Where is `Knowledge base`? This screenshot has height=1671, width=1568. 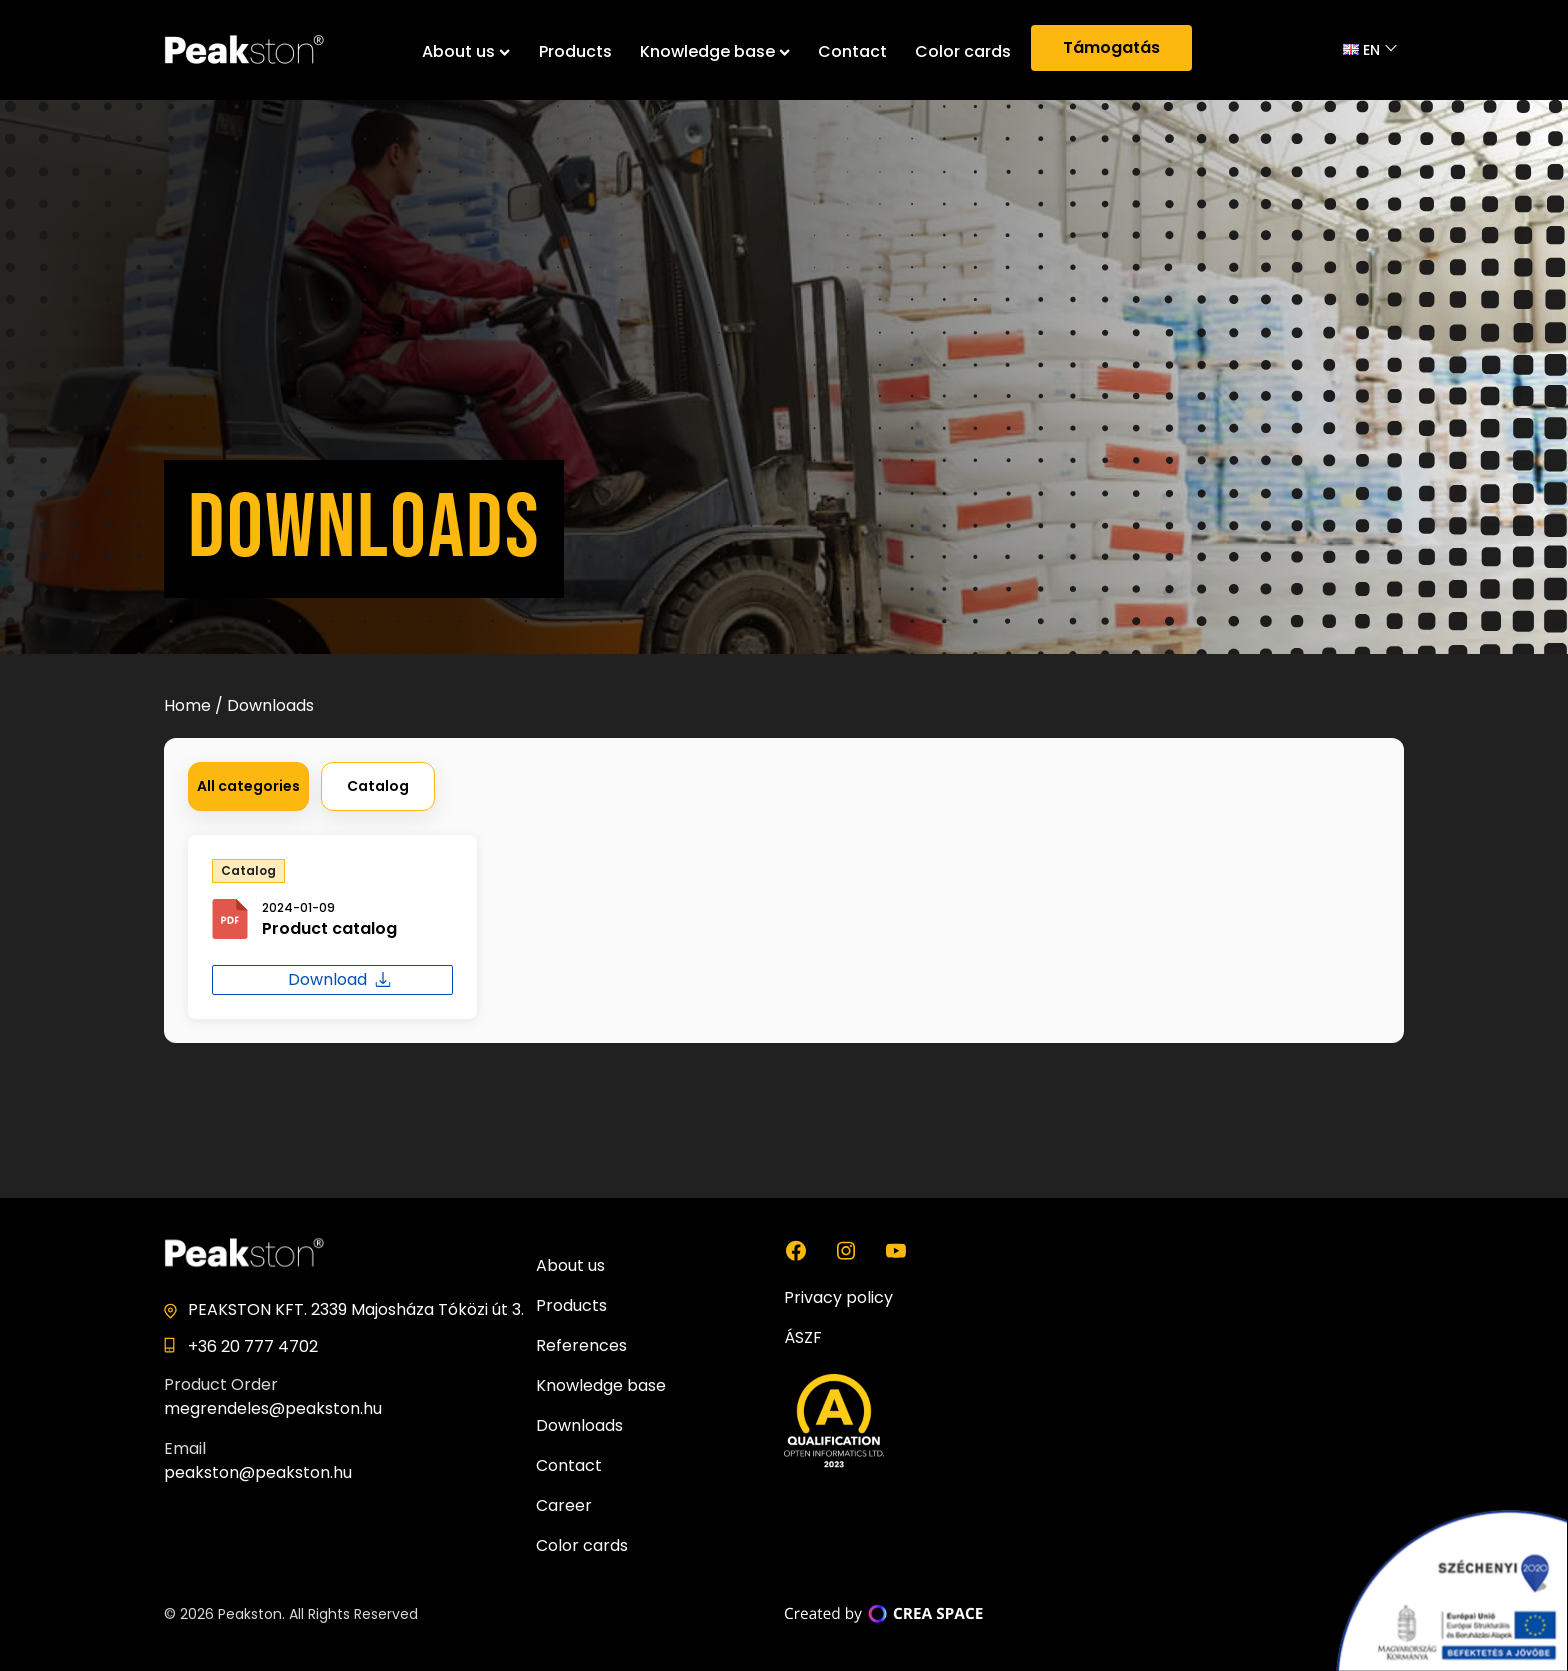
Knowledge base is located at coordinates (715, 51).